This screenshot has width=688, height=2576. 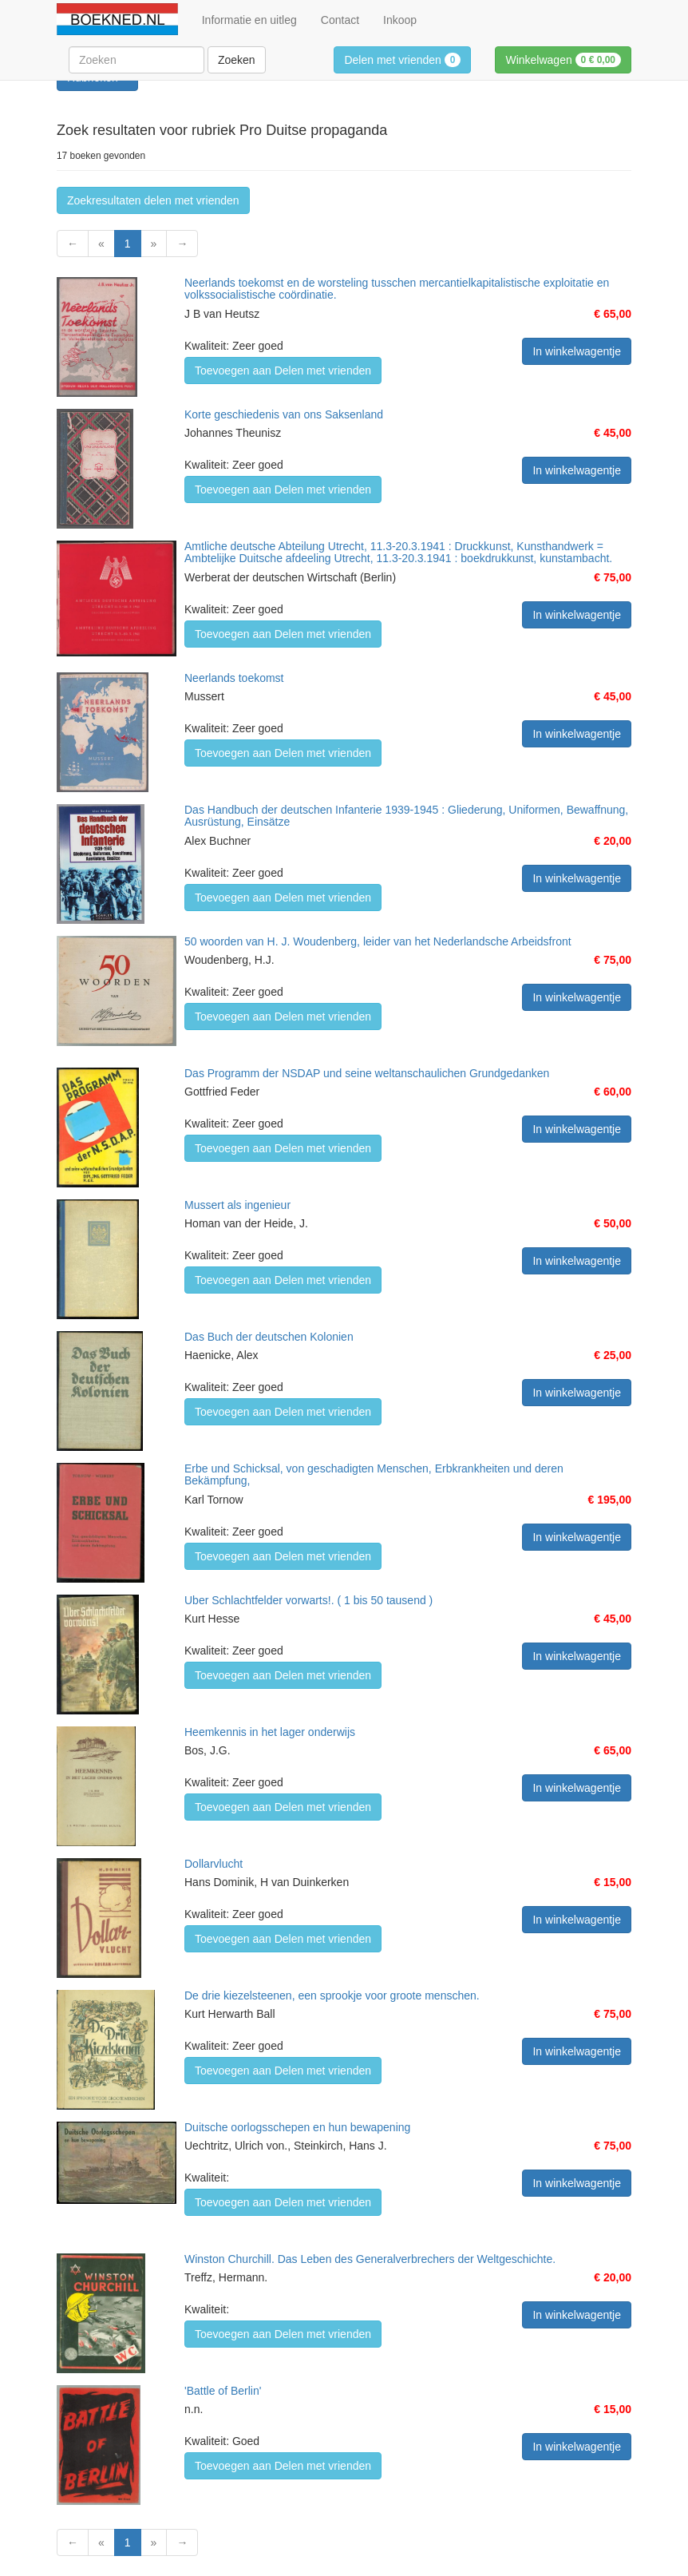 What do you see at coordinates (236, 60) in the screenshot?
I see `Zoeken` at bounding box center [236, 60].